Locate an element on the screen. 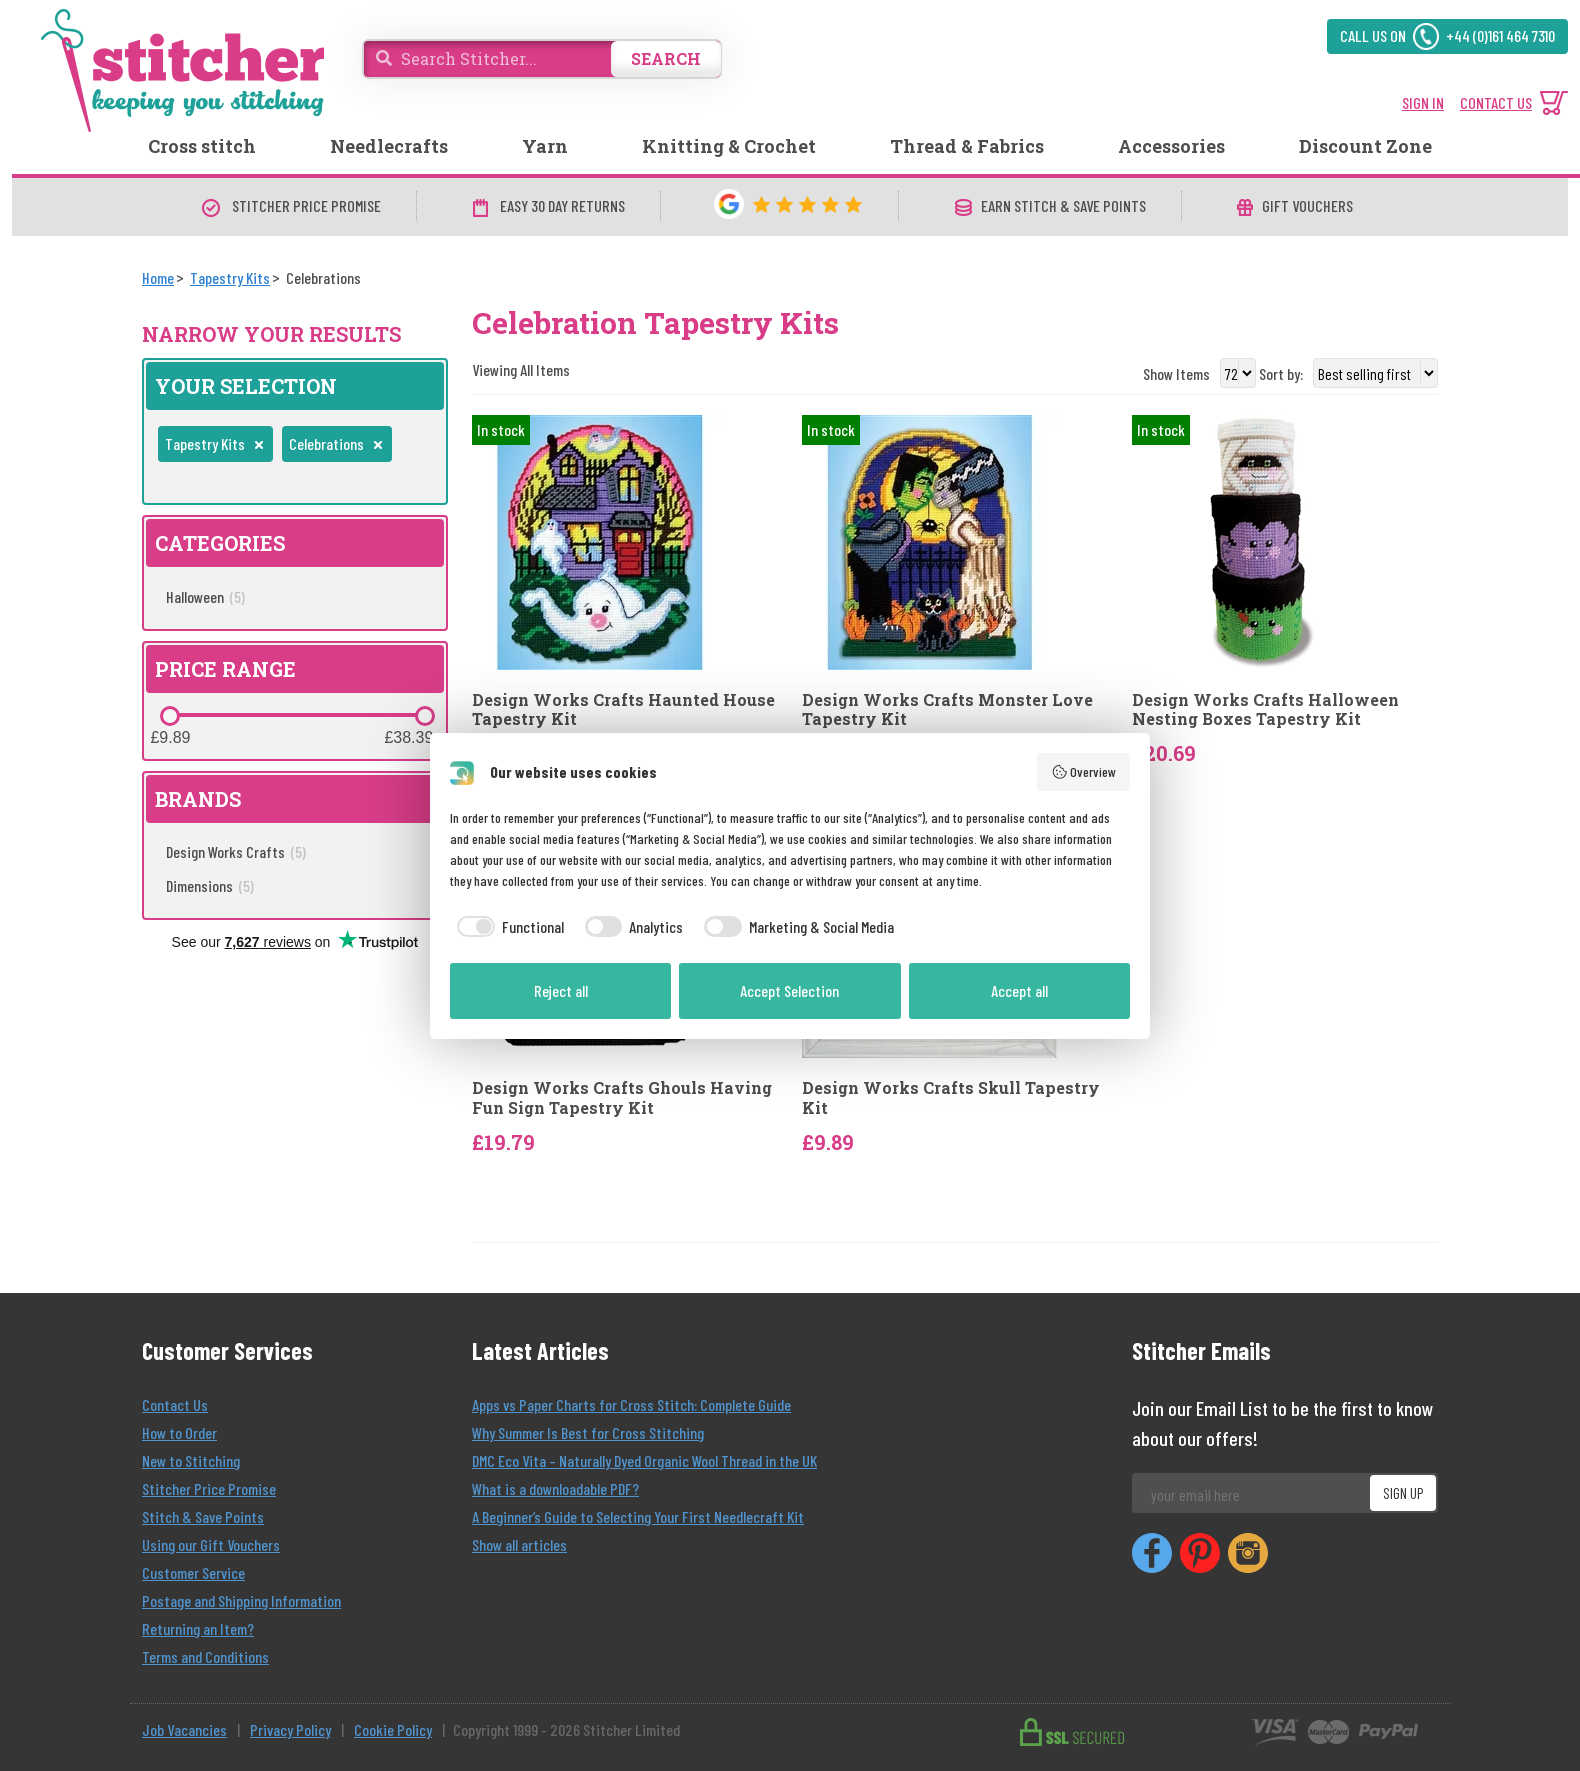  Dimensions is located at coordinates (210, 885).